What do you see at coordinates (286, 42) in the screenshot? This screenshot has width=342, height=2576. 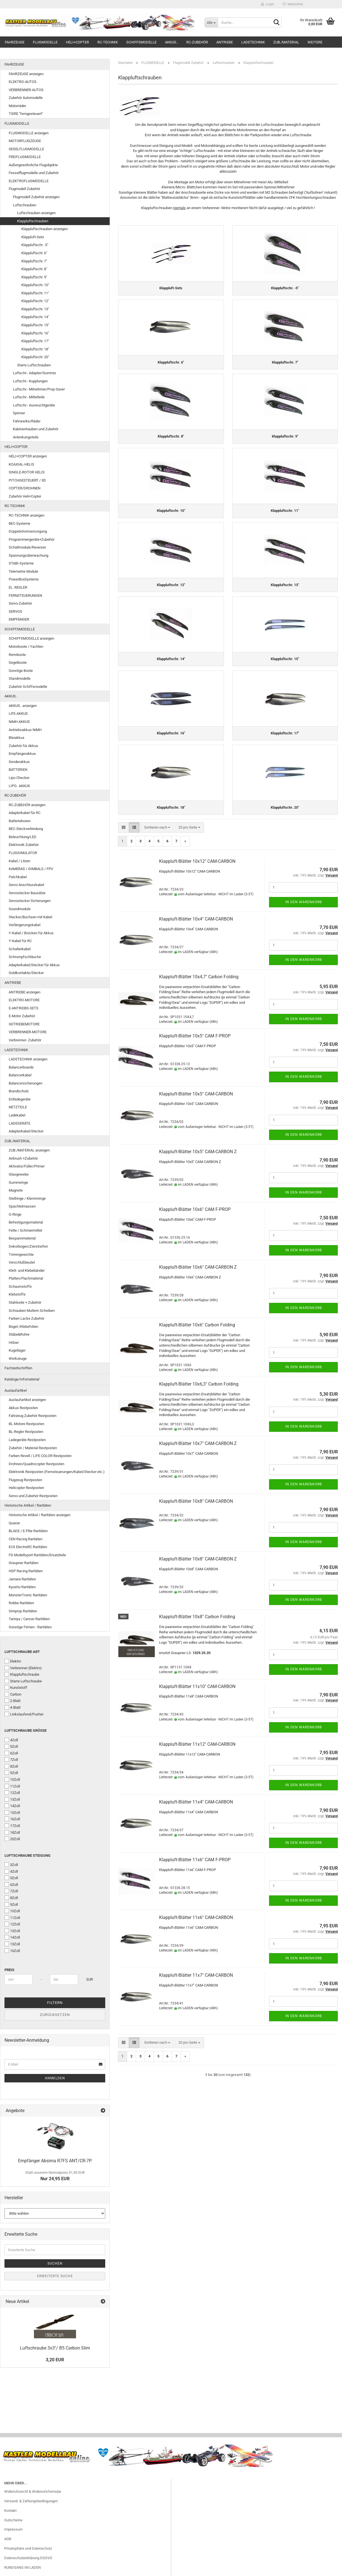 I see `ZUB./MATERIAL` at bounding box center [286, 42].